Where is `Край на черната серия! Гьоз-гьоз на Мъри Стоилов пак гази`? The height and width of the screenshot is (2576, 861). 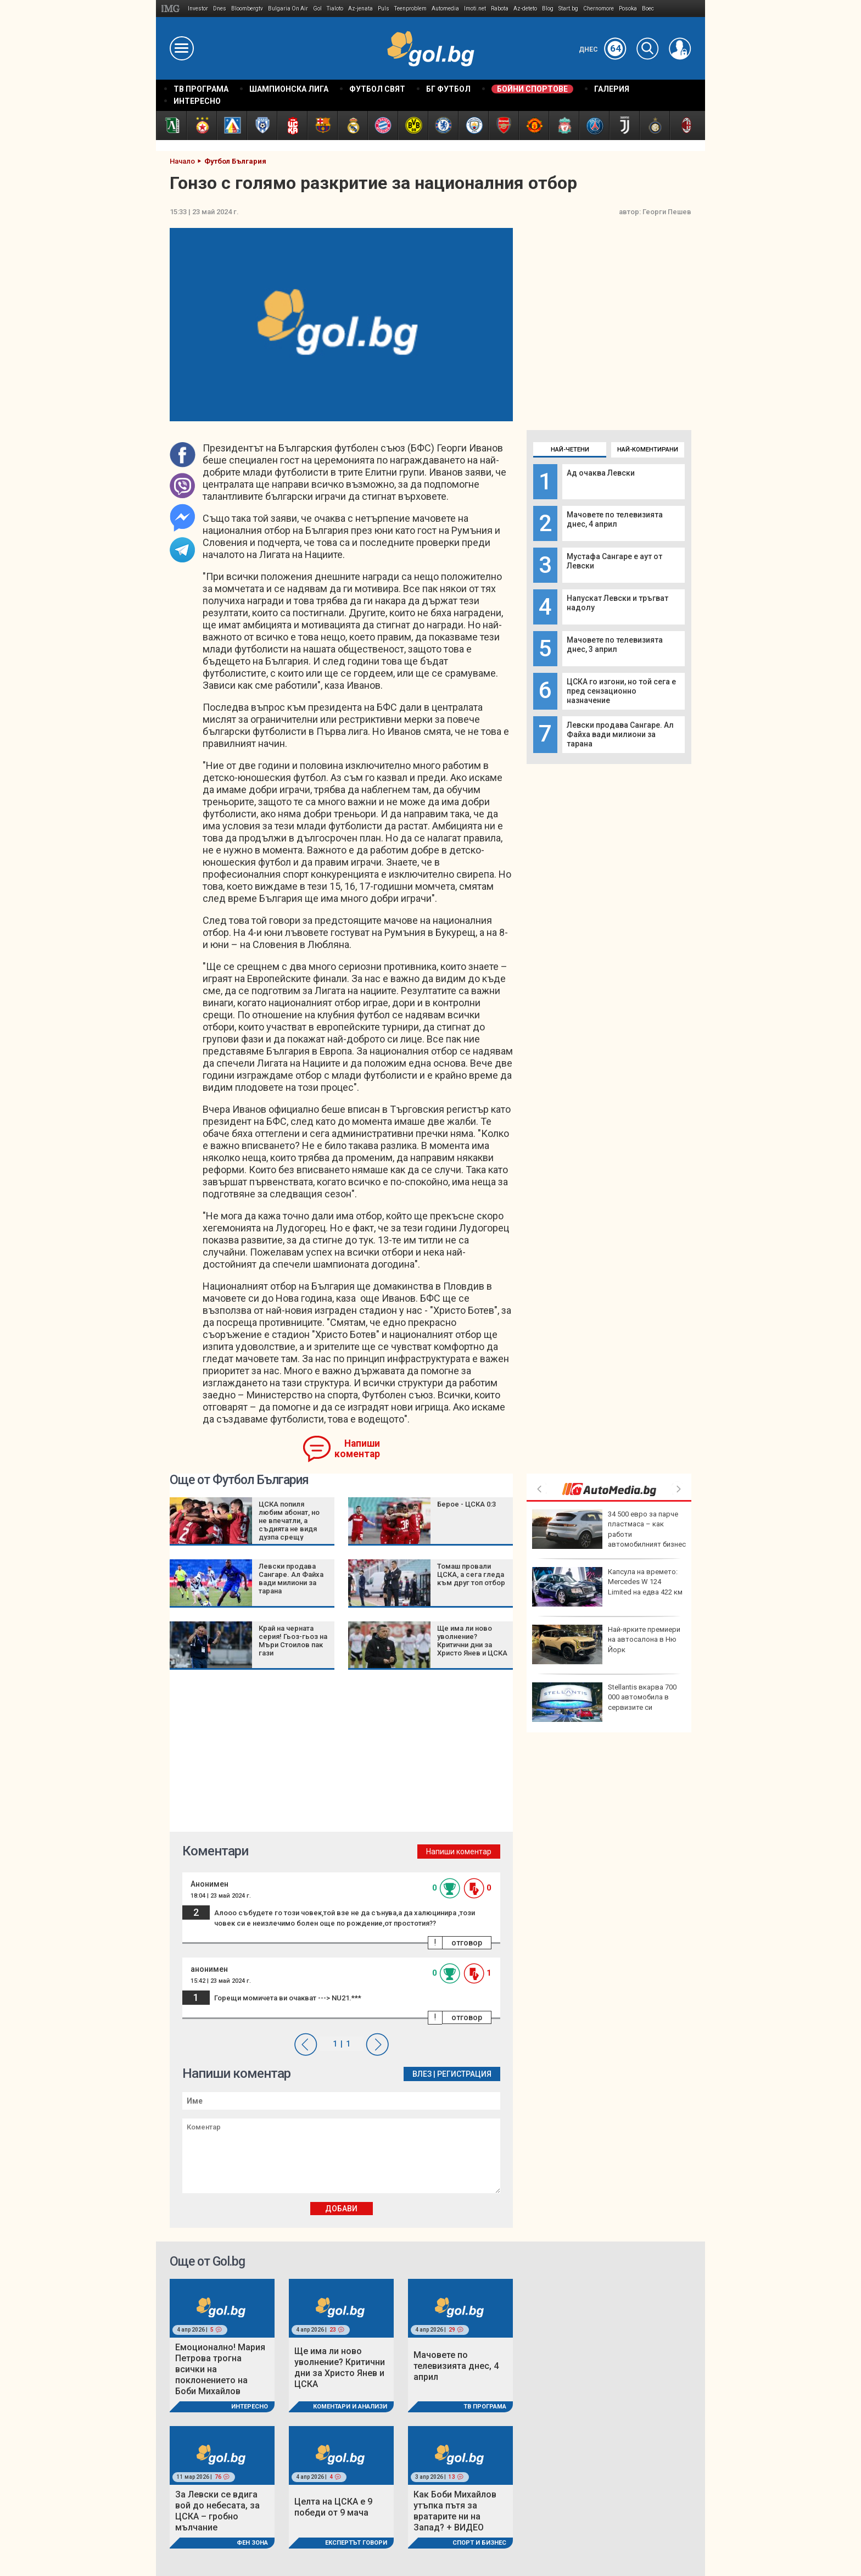 Край на черната серия! Гьоз-гьоз на Мъри Стоилов пак гази is located at coordinates (293, 1640).